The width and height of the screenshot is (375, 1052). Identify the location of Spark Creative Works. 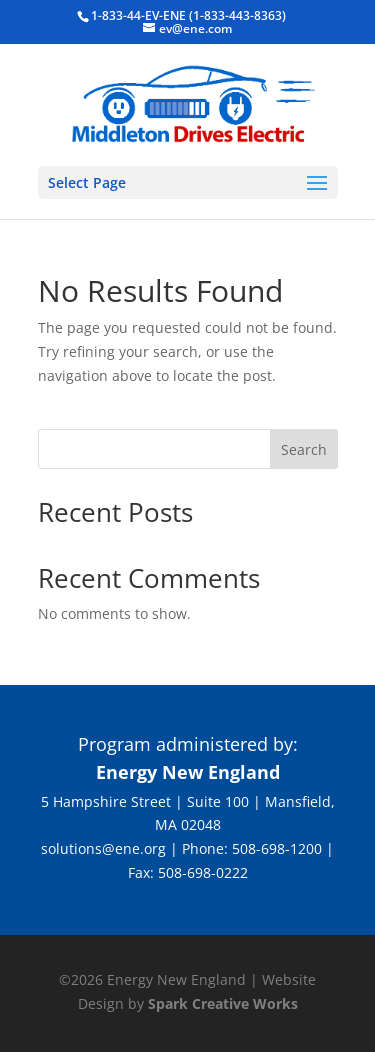
(223, 1003).